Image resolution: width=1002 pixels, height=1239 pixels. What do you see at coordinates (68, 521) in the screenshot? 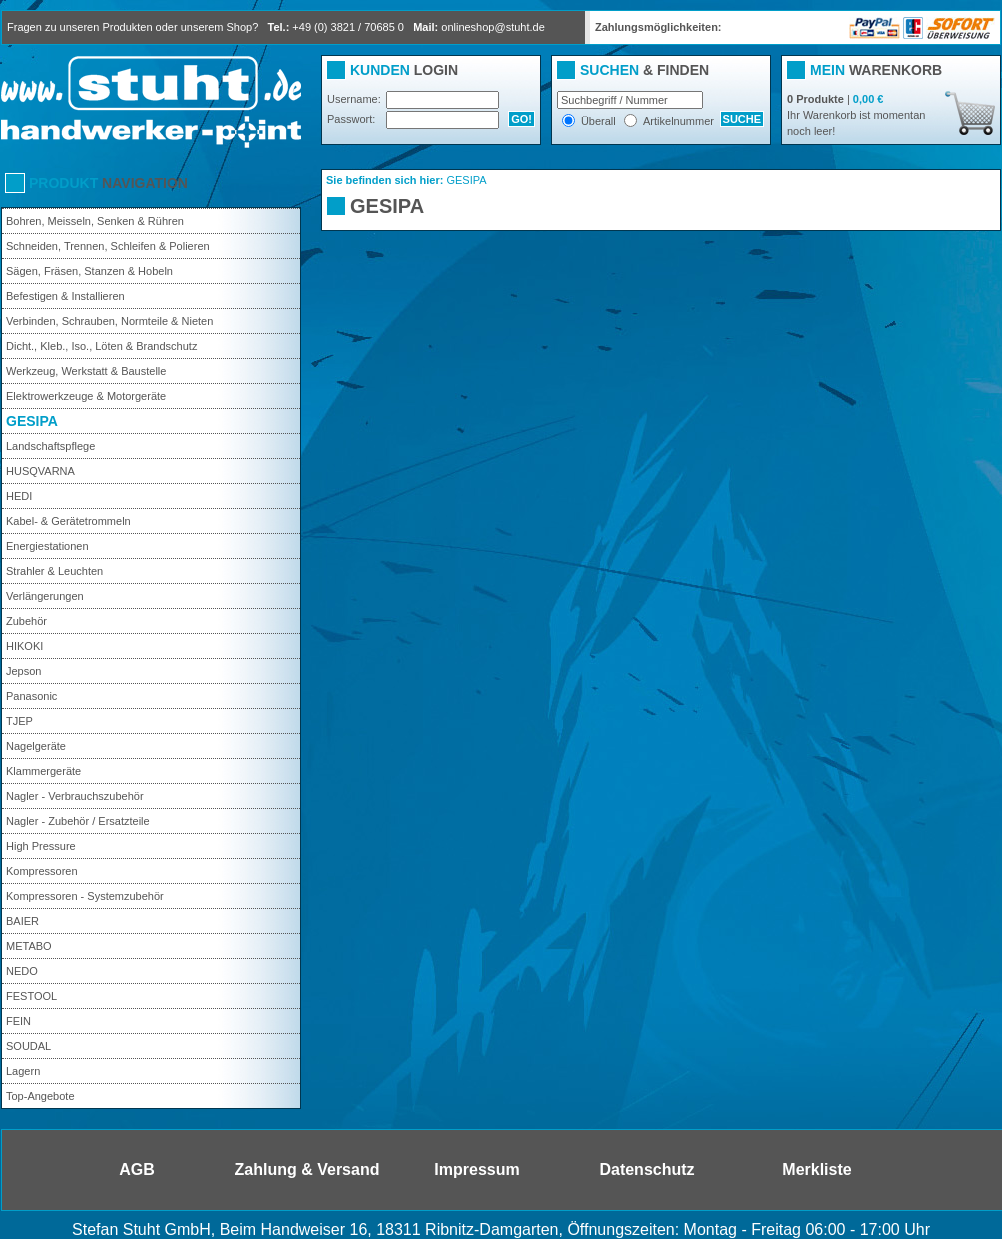
I see `Kabel- & Gerätetrommeln` at bounding box center [68, 521].